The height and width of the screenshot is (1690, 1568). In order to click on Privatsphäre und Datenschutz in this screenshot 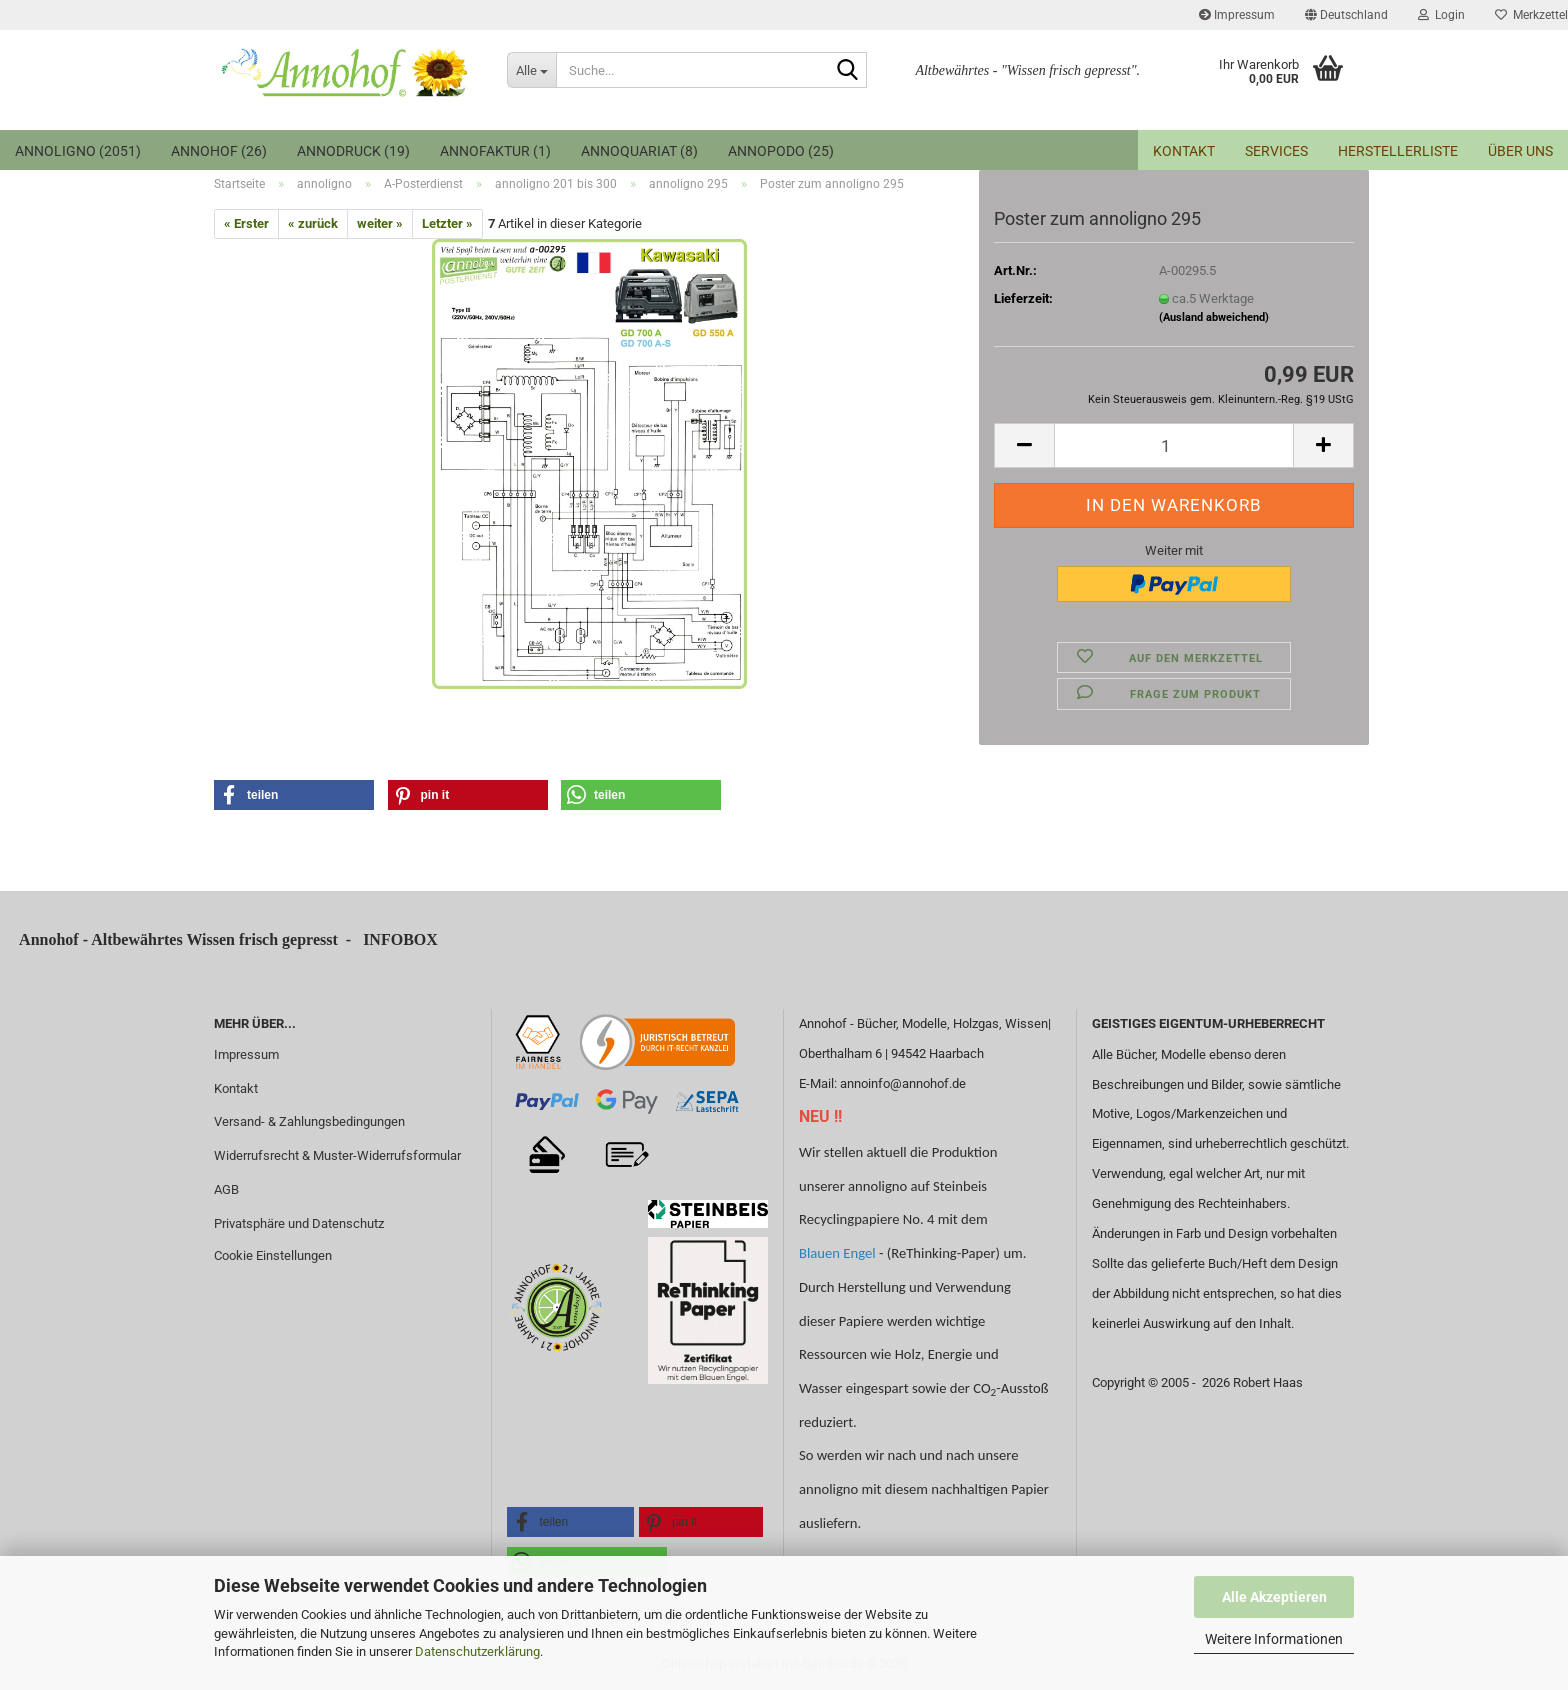, I will do `click(299, 1223)`.